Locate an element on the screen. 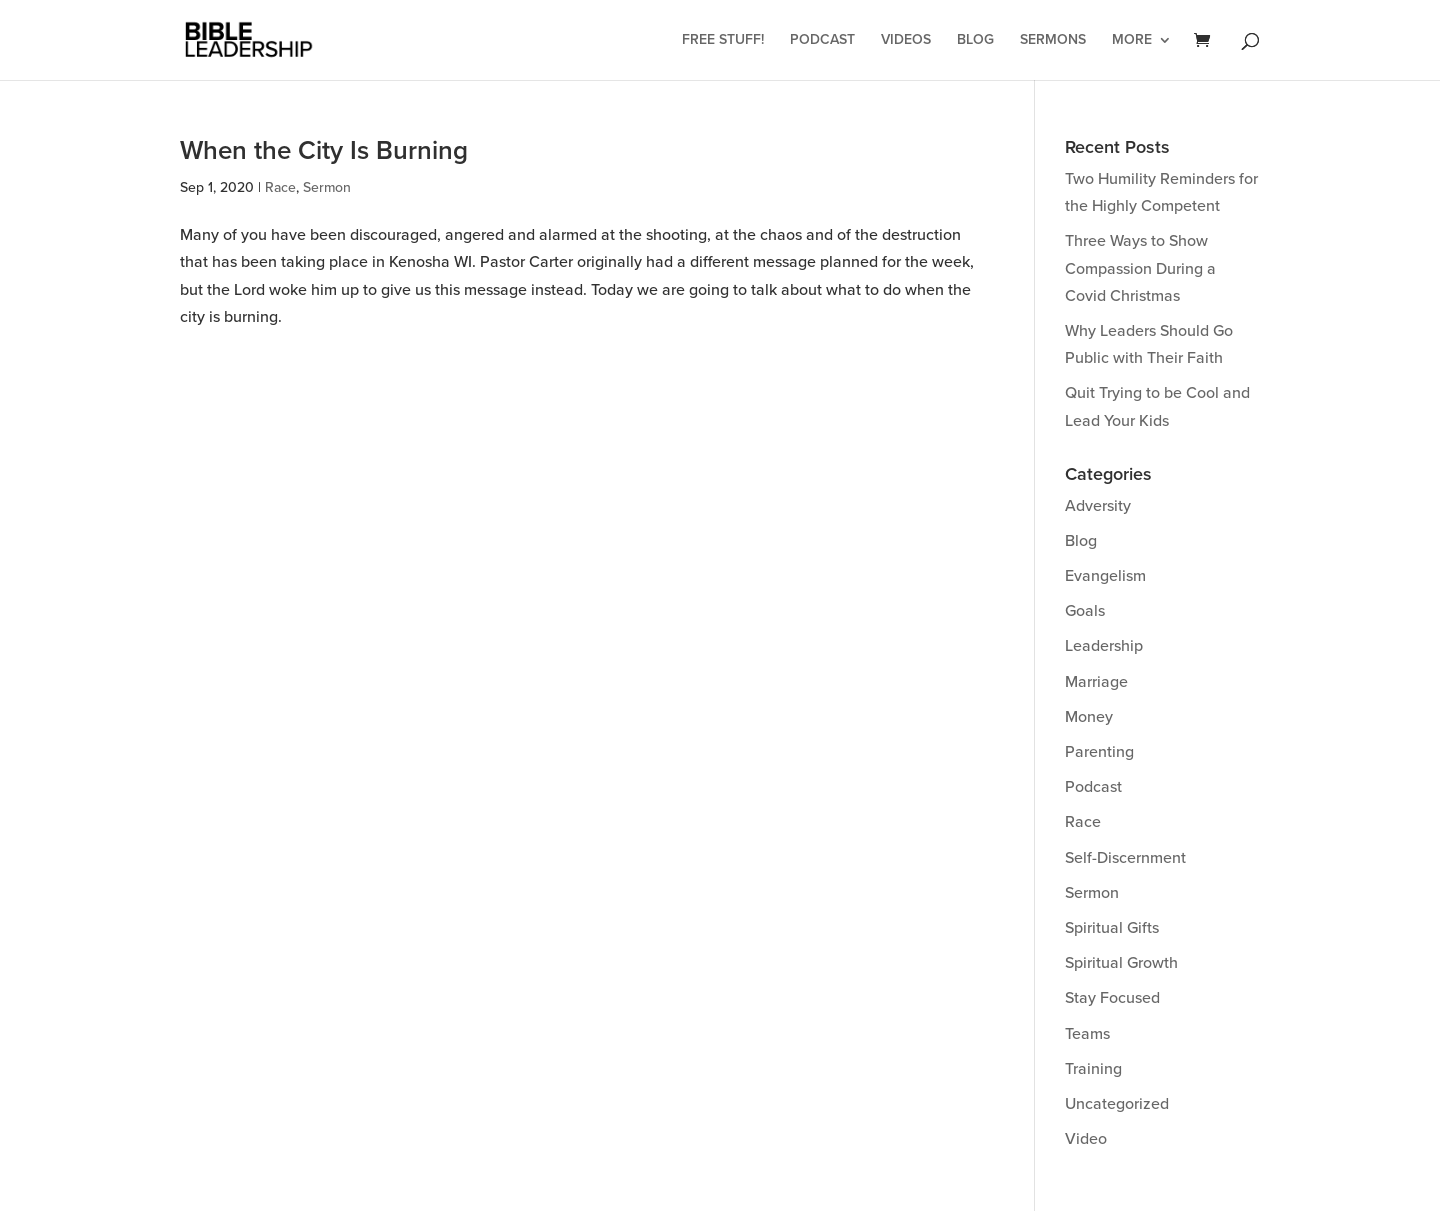  Three Ways to Show Compassion During a Covid Christmas is located at coordinates (1140, 268).